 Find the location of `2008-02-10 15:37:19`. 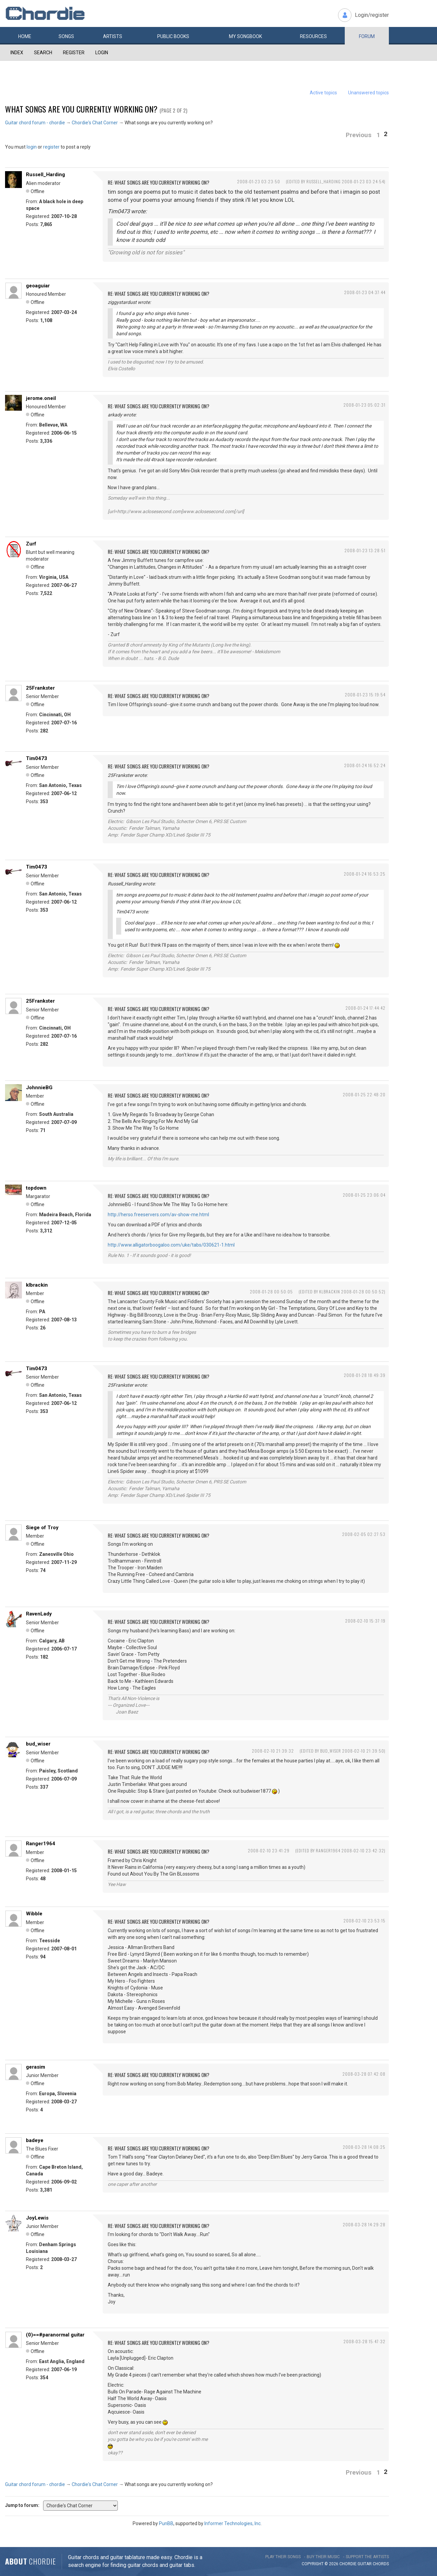

2008-02-10 15:37:19 is located at coordinates (365, 1621).